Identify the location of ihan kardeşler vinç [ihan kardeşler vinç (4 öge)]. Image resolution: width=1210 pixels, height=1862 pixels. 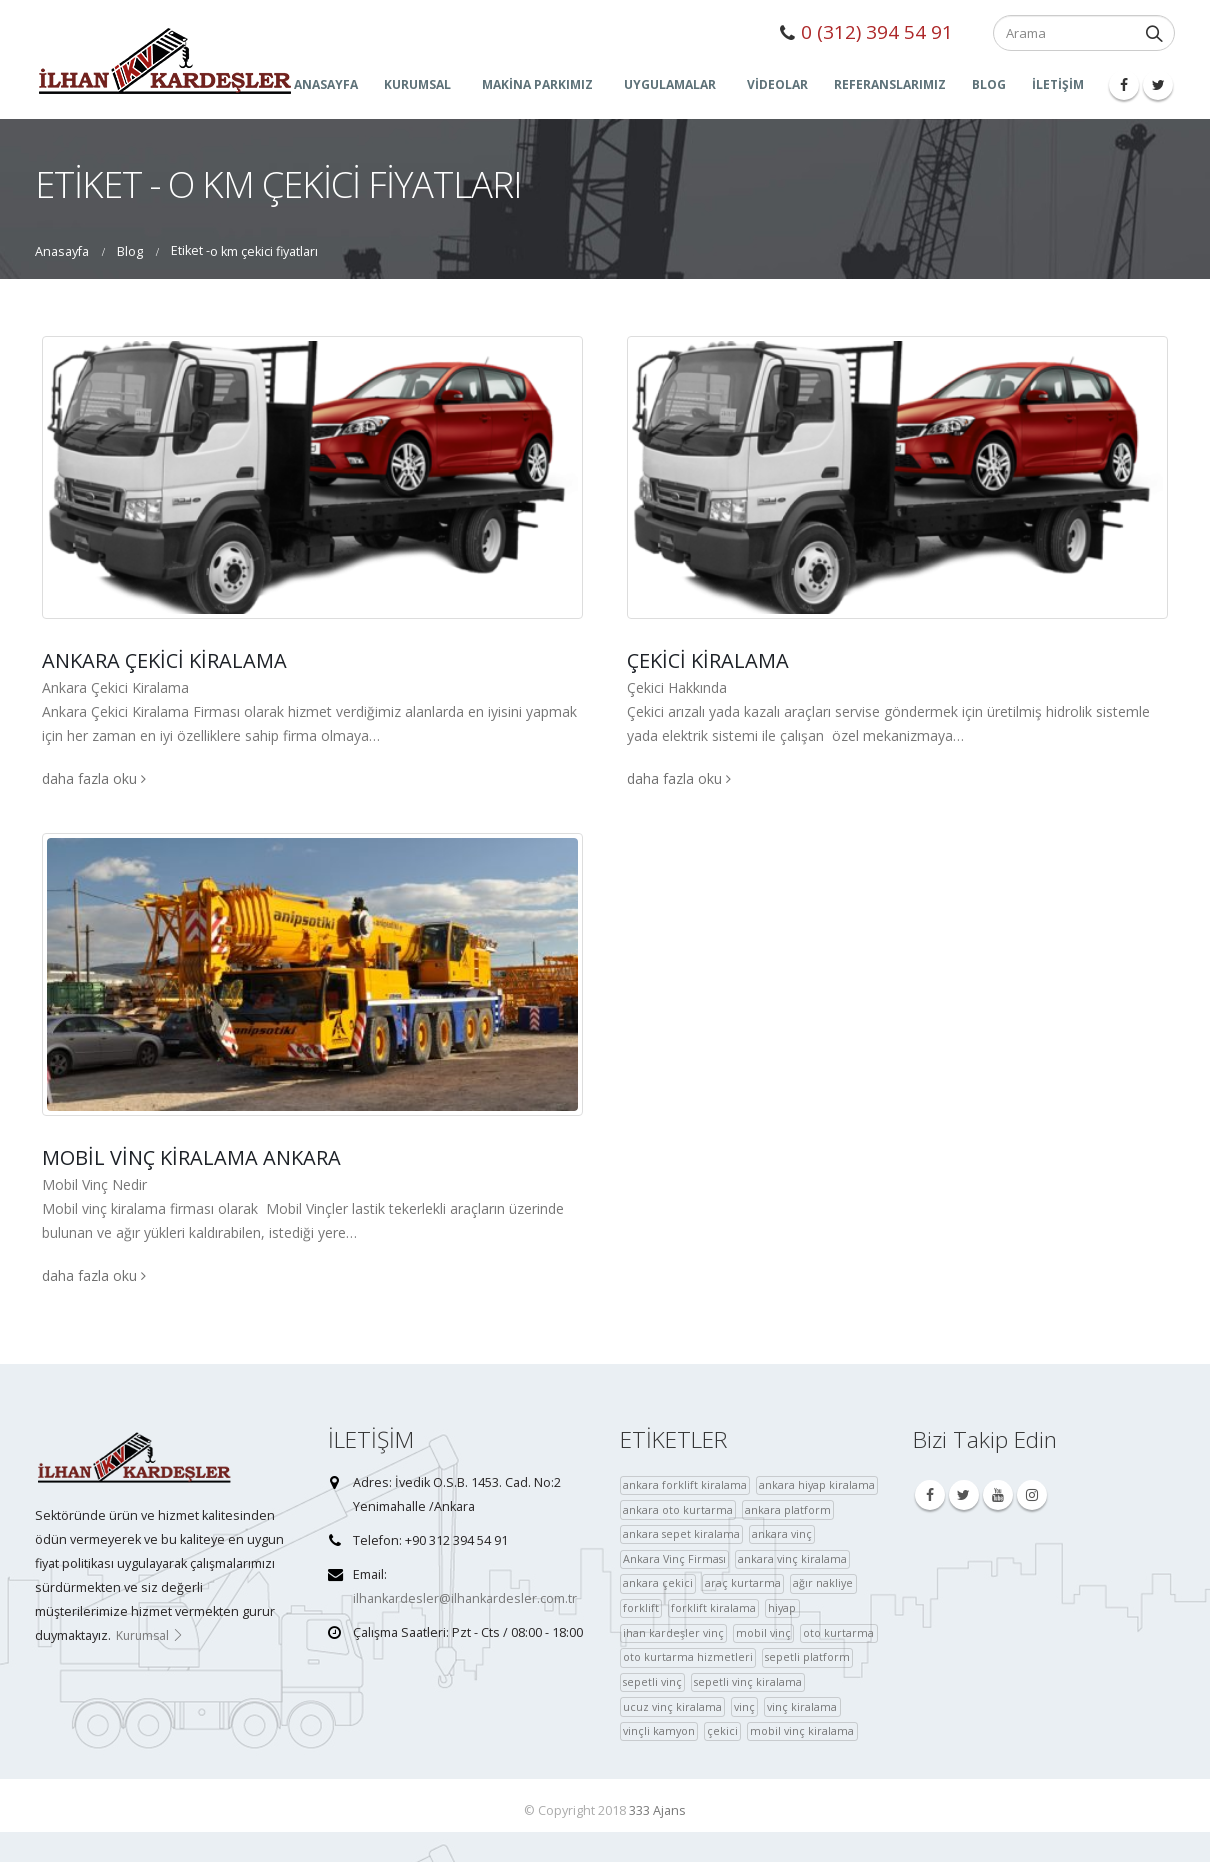
(673, 1632).